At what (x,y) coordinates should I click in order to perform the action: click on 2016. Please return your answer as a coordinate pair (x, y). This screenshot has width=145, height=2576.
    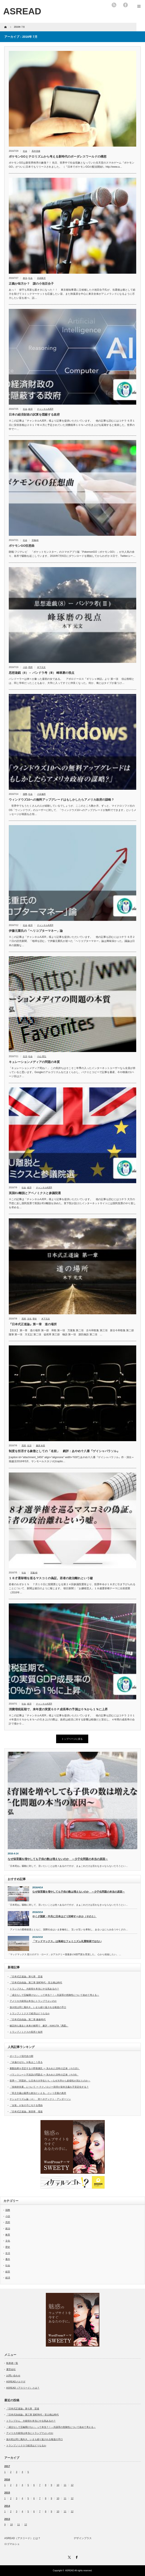
    Looking at the image, I should click on (7, 2479).